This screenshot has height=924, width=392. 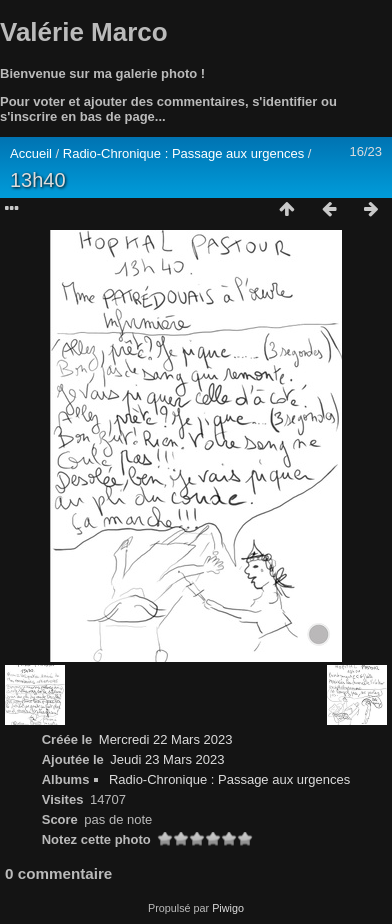 I want to click on Jeudi 23 Mars 2023, so click(x=167, y=759).